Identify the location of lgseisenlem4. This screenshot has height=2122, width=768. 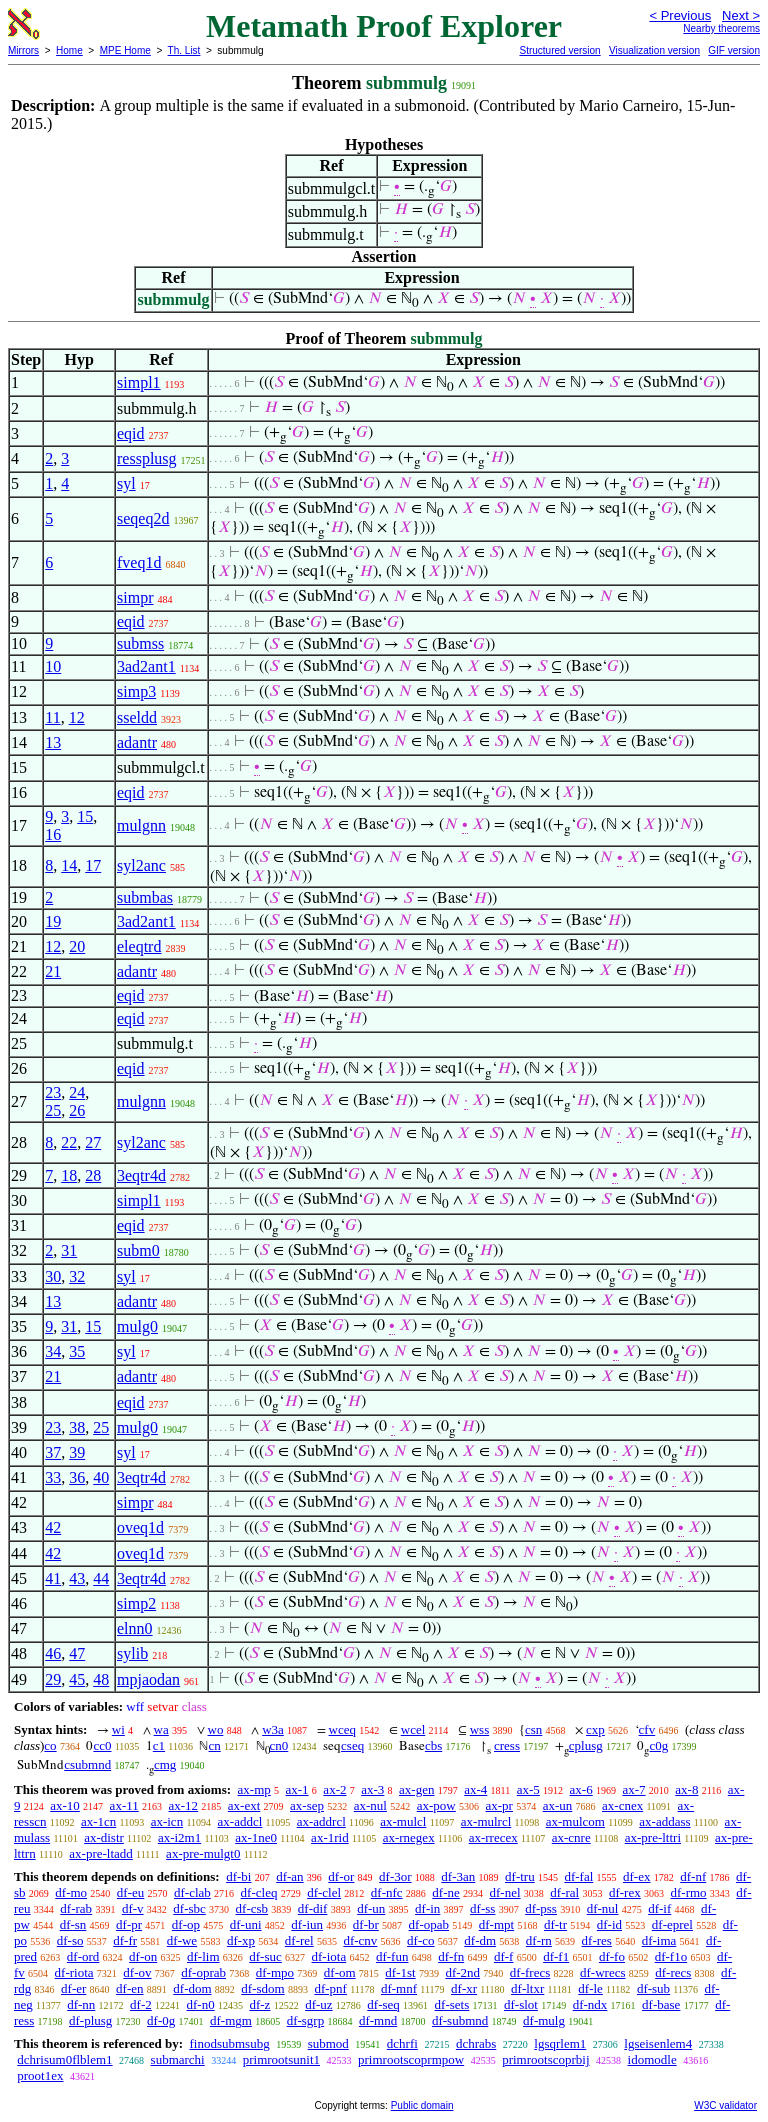
(658, 2043).